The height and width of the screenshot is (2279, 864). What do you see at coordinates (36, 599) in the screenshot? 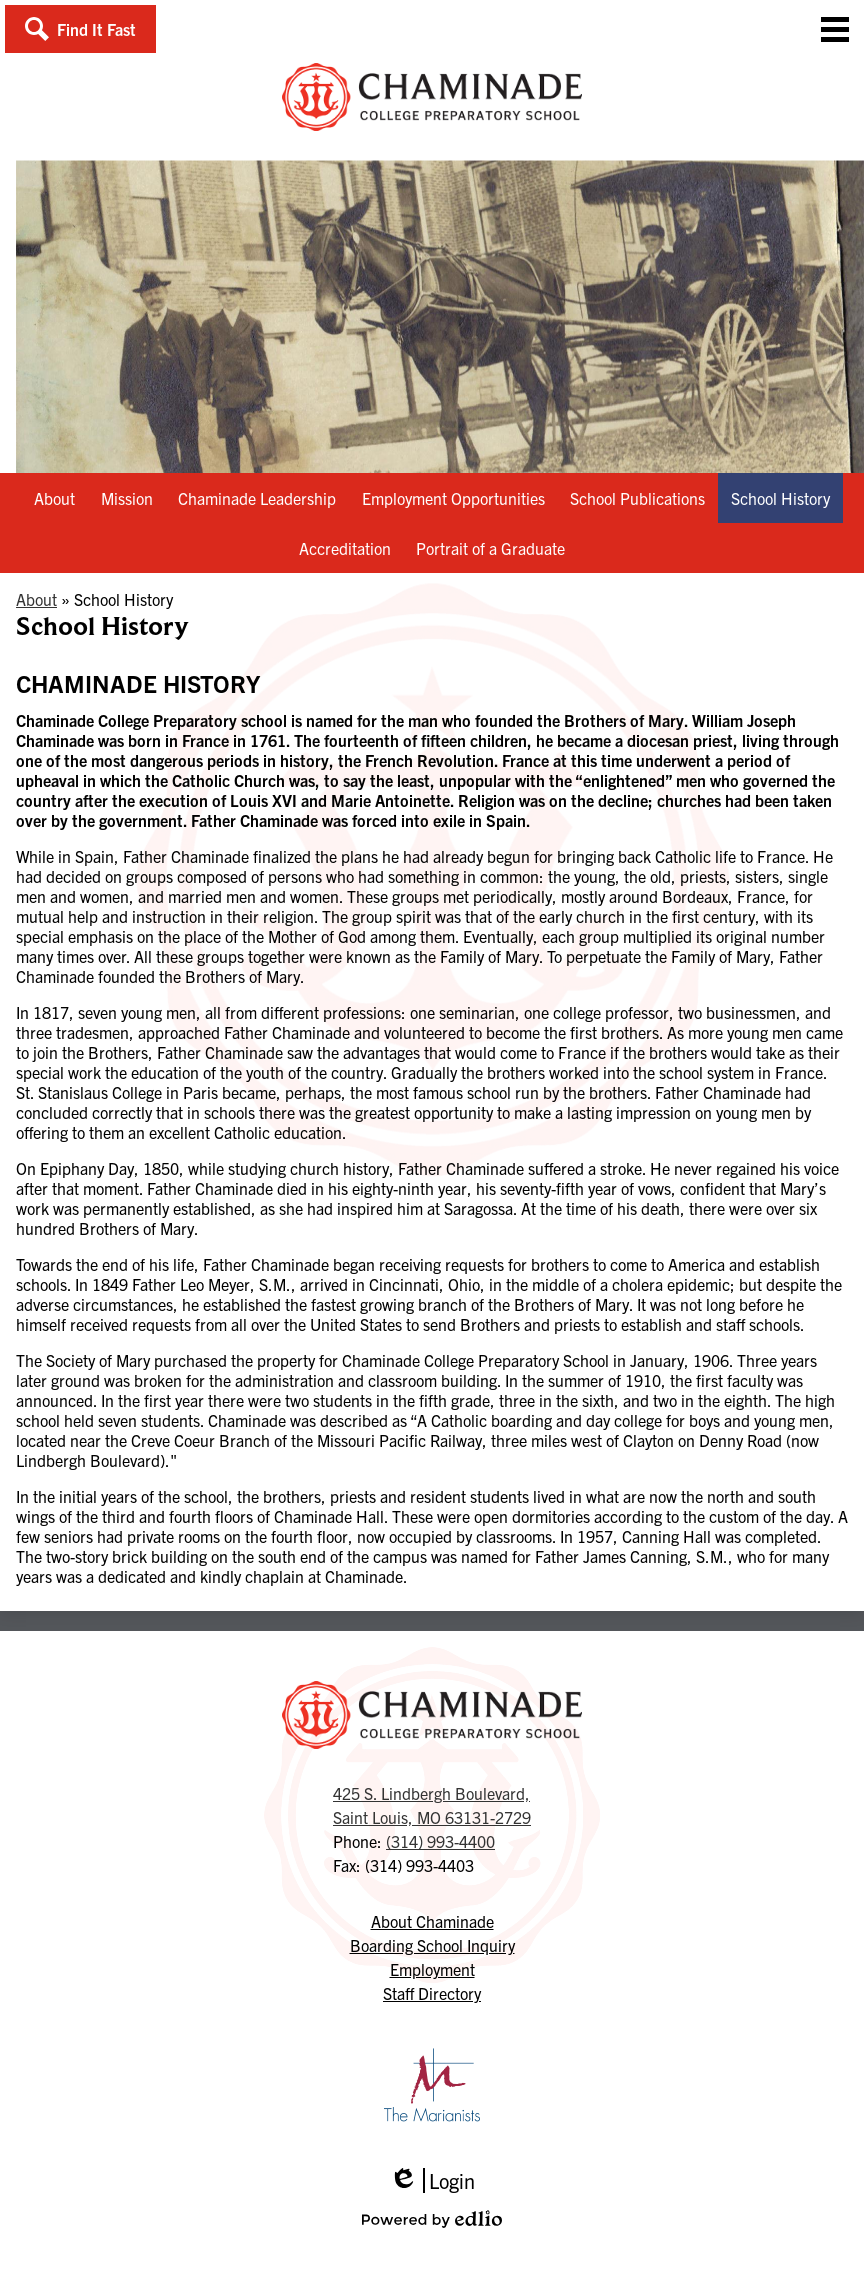
I see `About [Back to About]` at bounding box center [36, 599].